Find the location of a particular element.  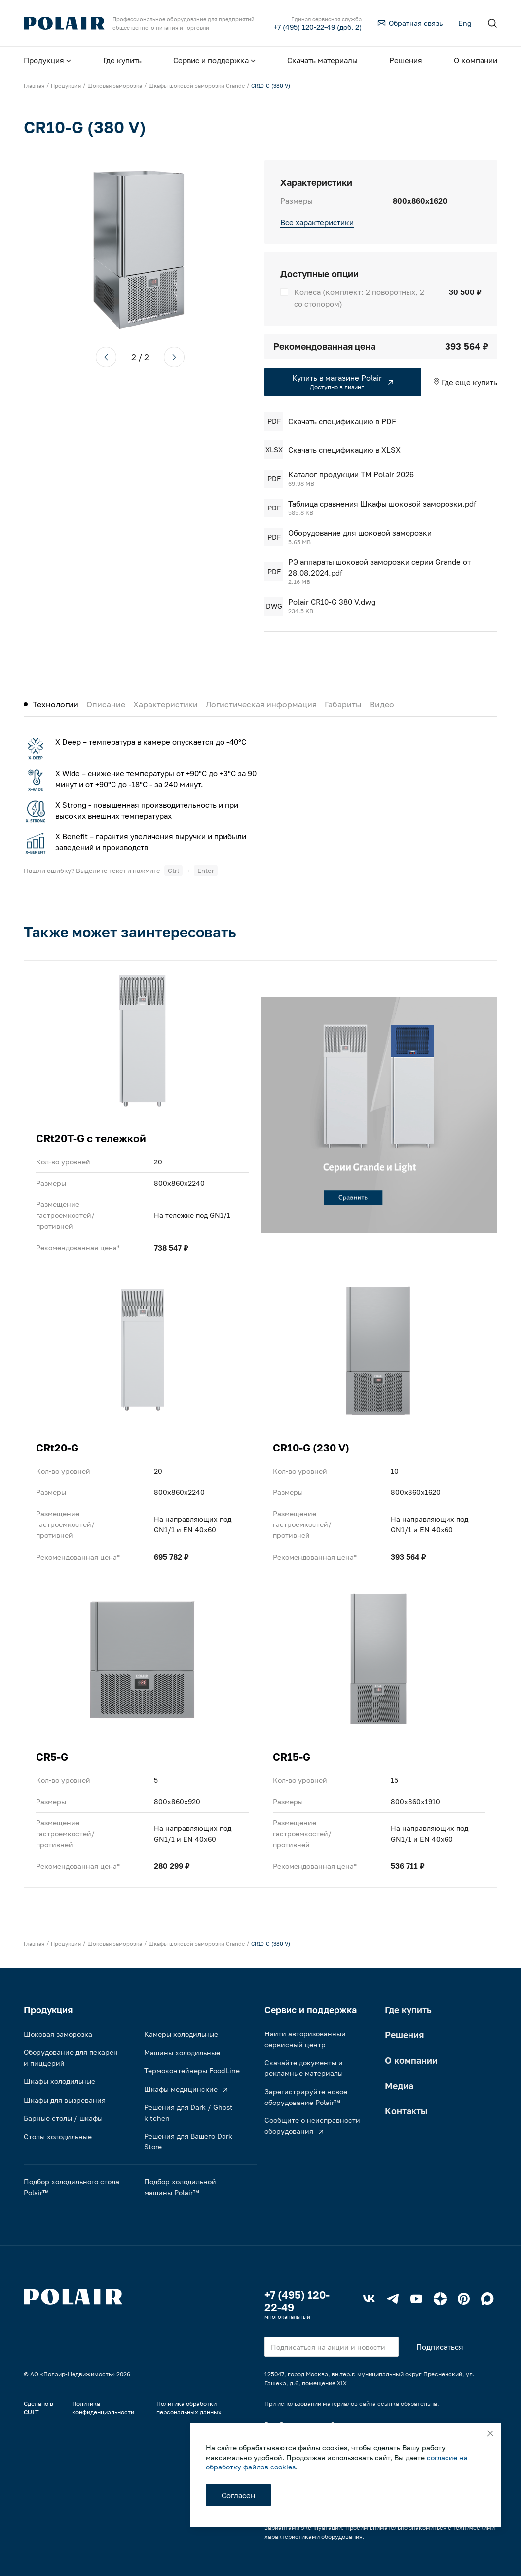

Технологии is located at coordinates (55, 704).